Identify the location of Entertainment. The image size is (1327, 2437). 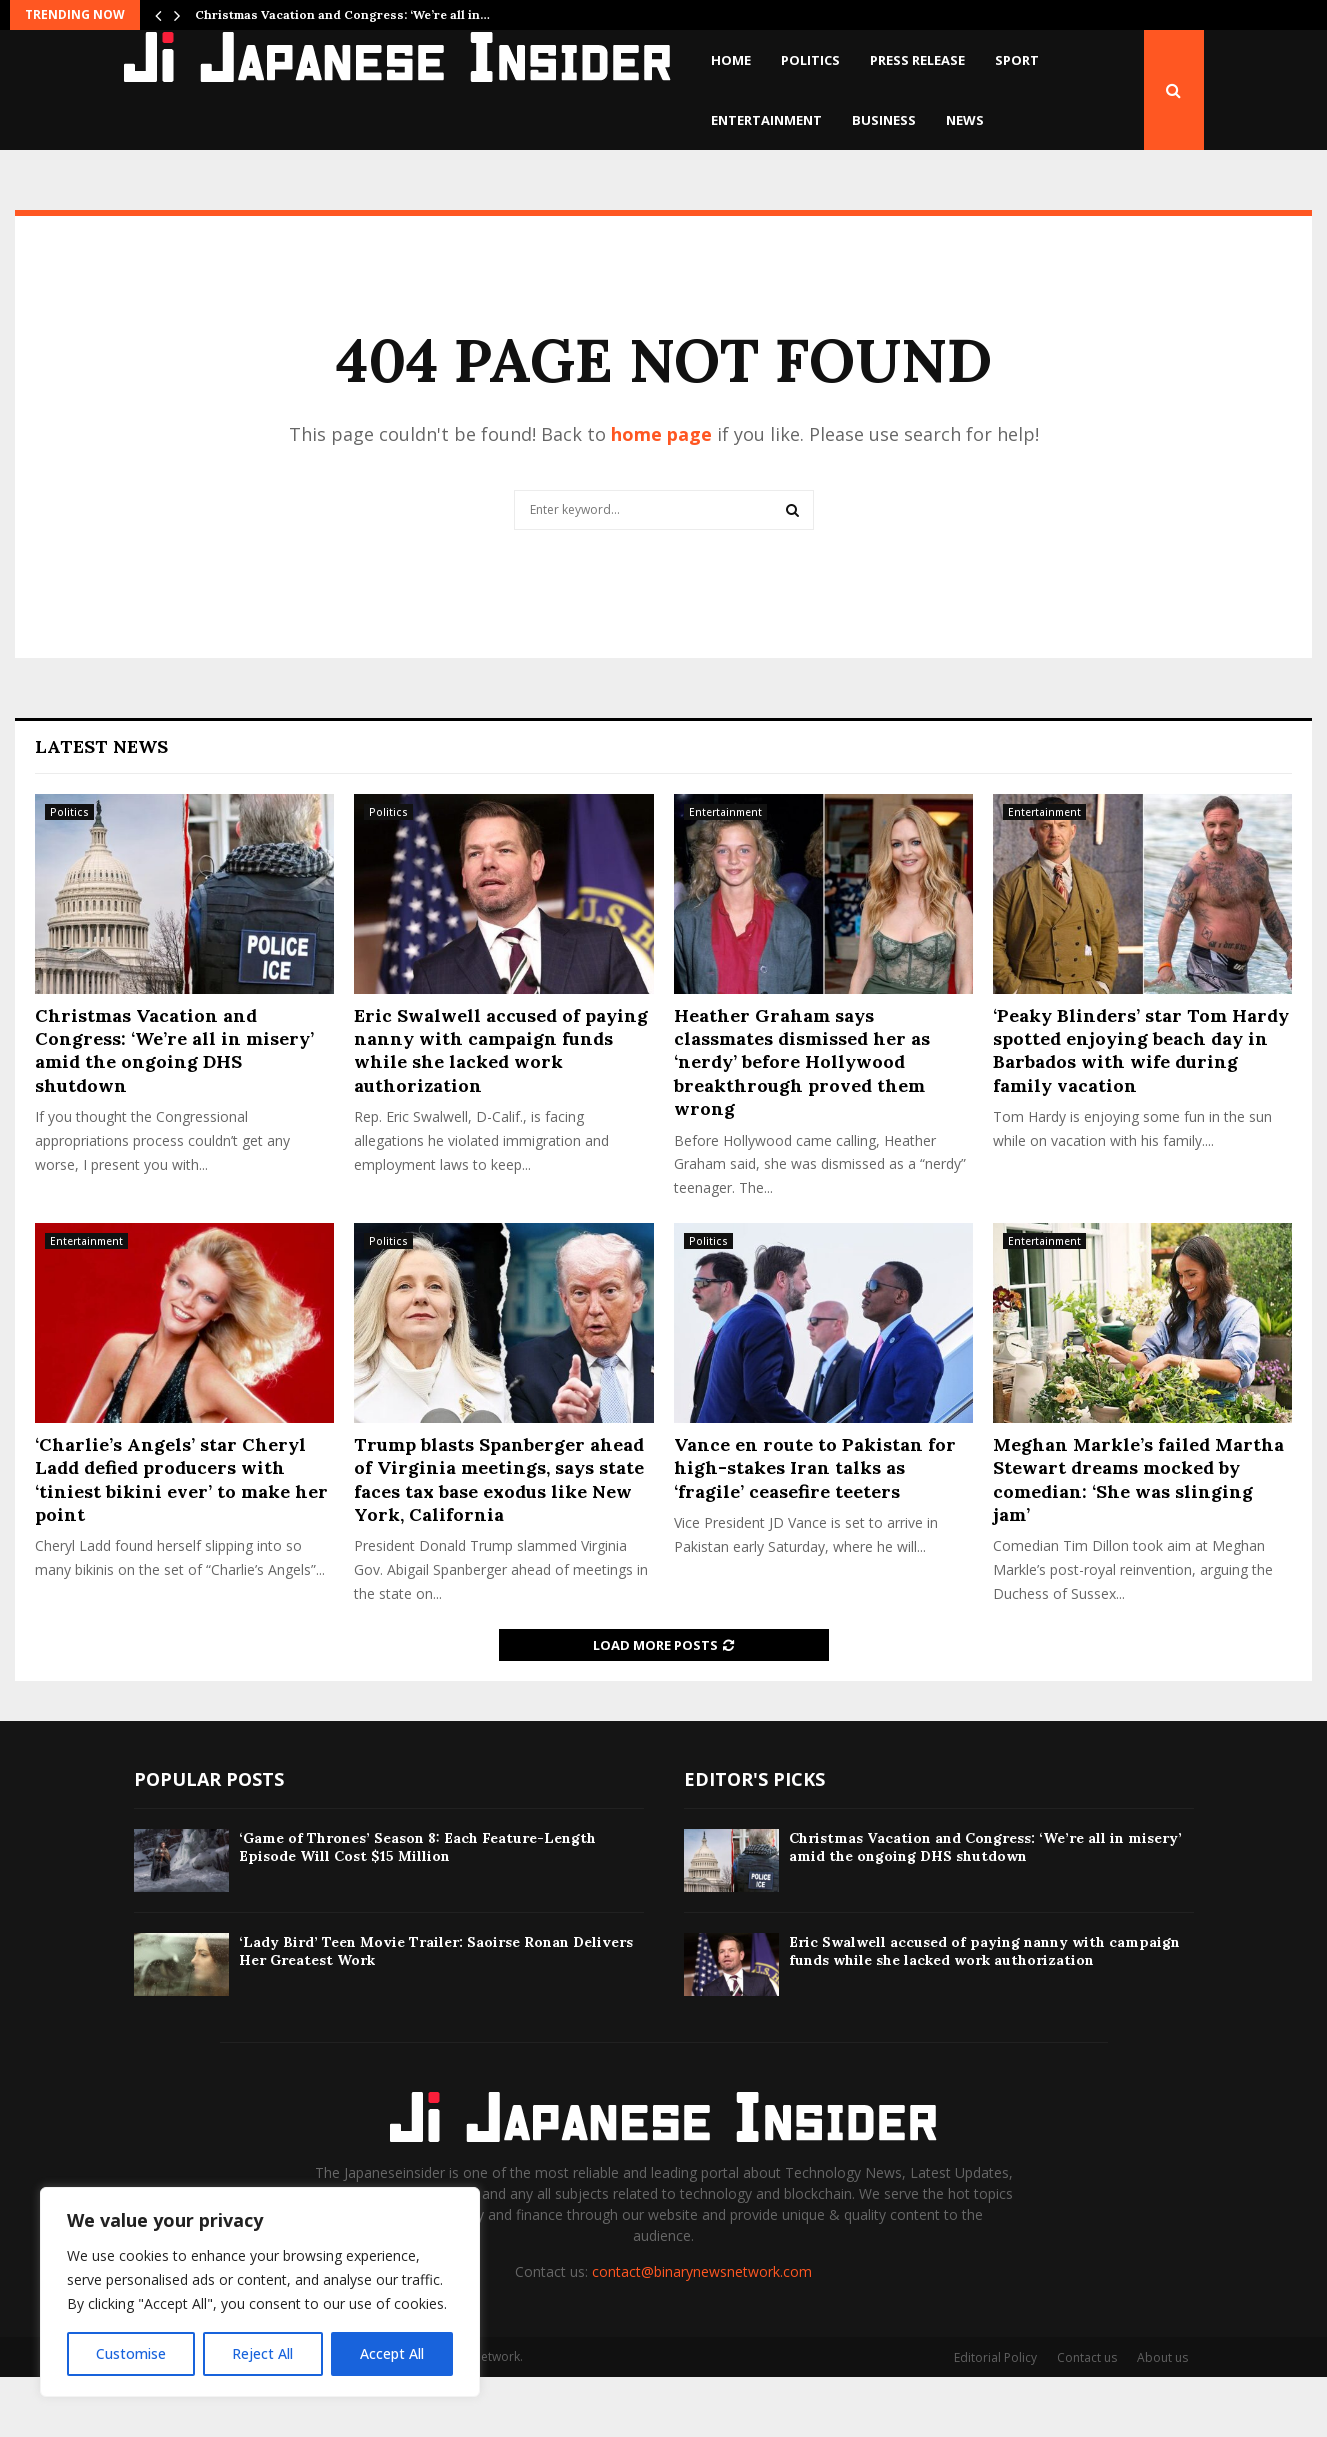
(766, 120).